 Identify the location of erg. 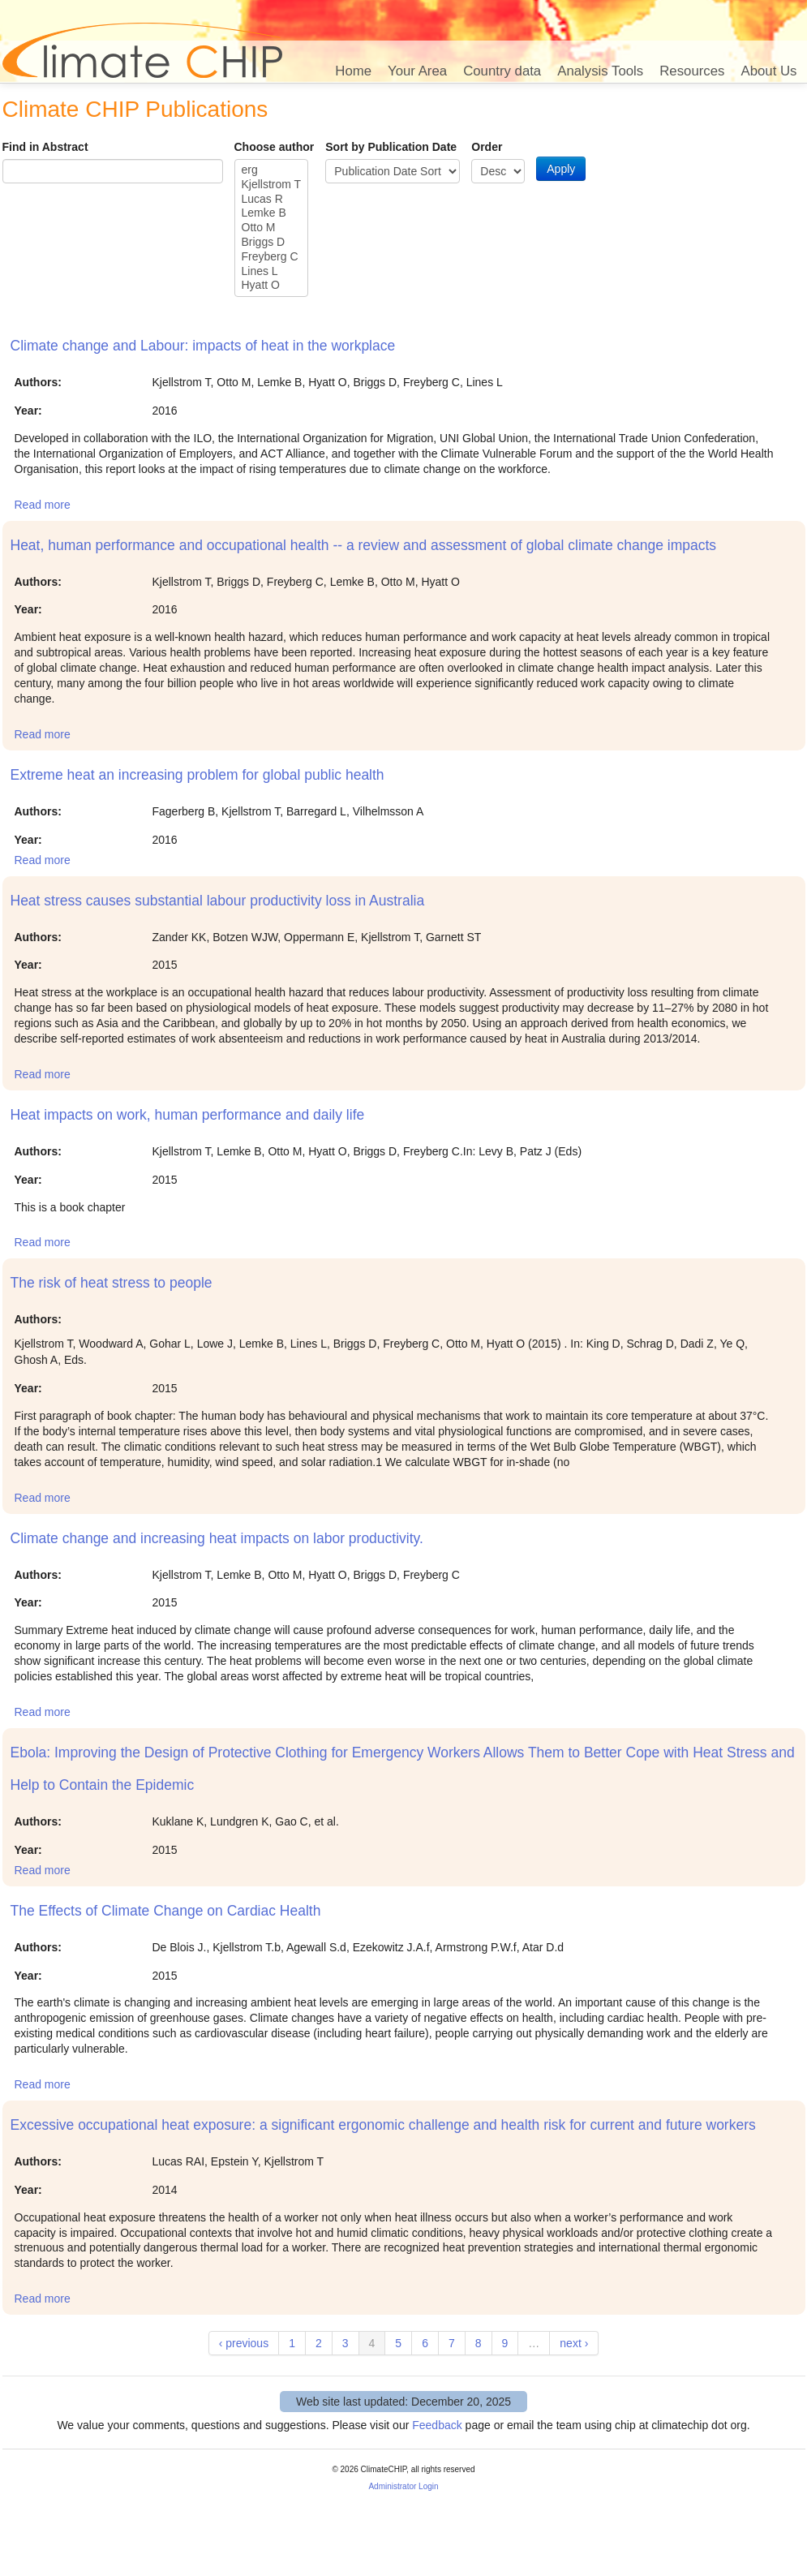
(271, 170).